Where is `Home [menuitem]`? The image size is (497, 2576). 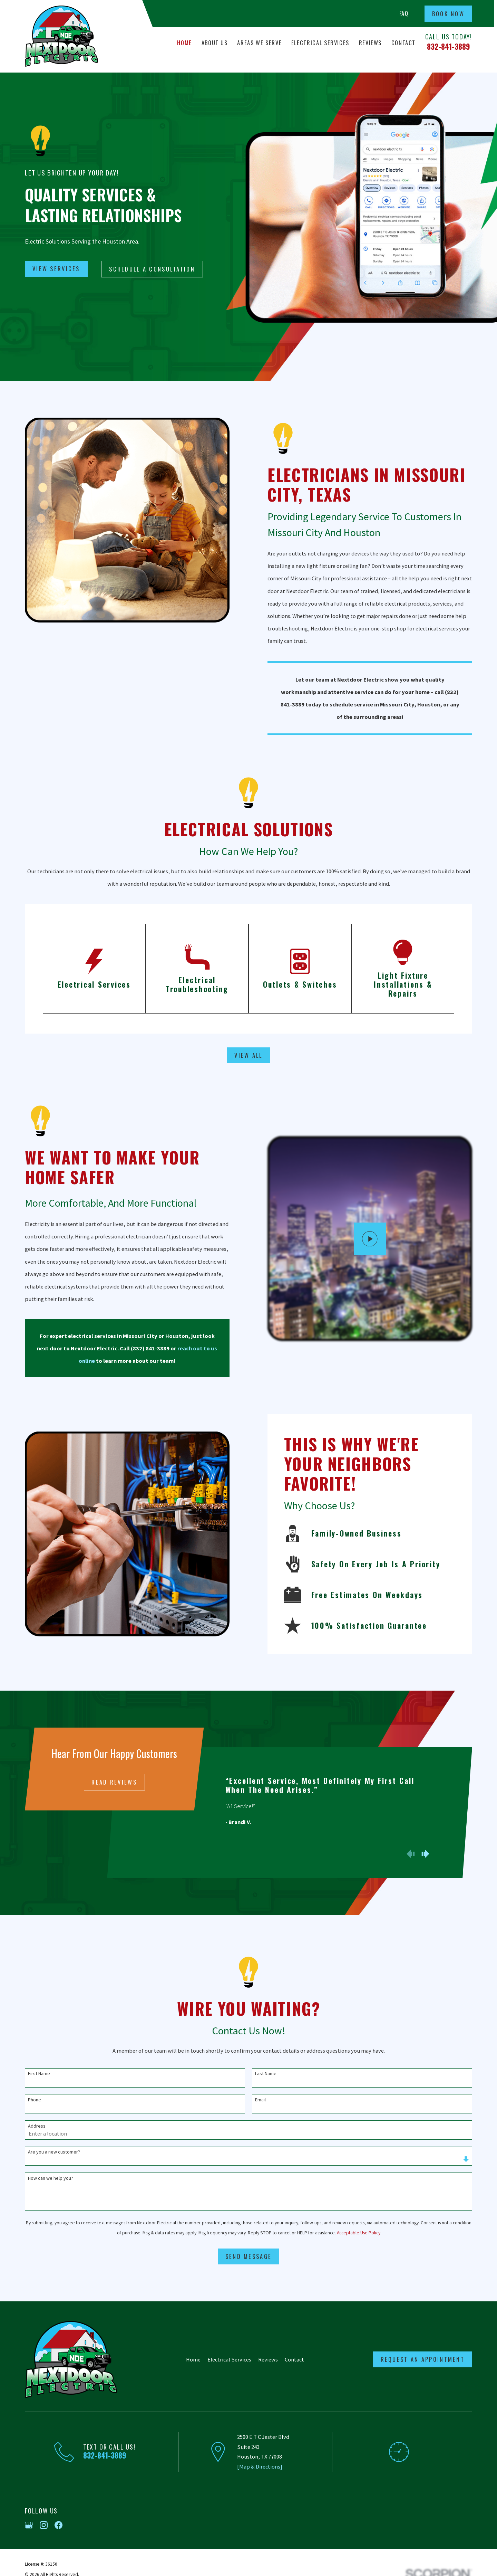 Home [menuitem] is located at coordinates (184, 42).